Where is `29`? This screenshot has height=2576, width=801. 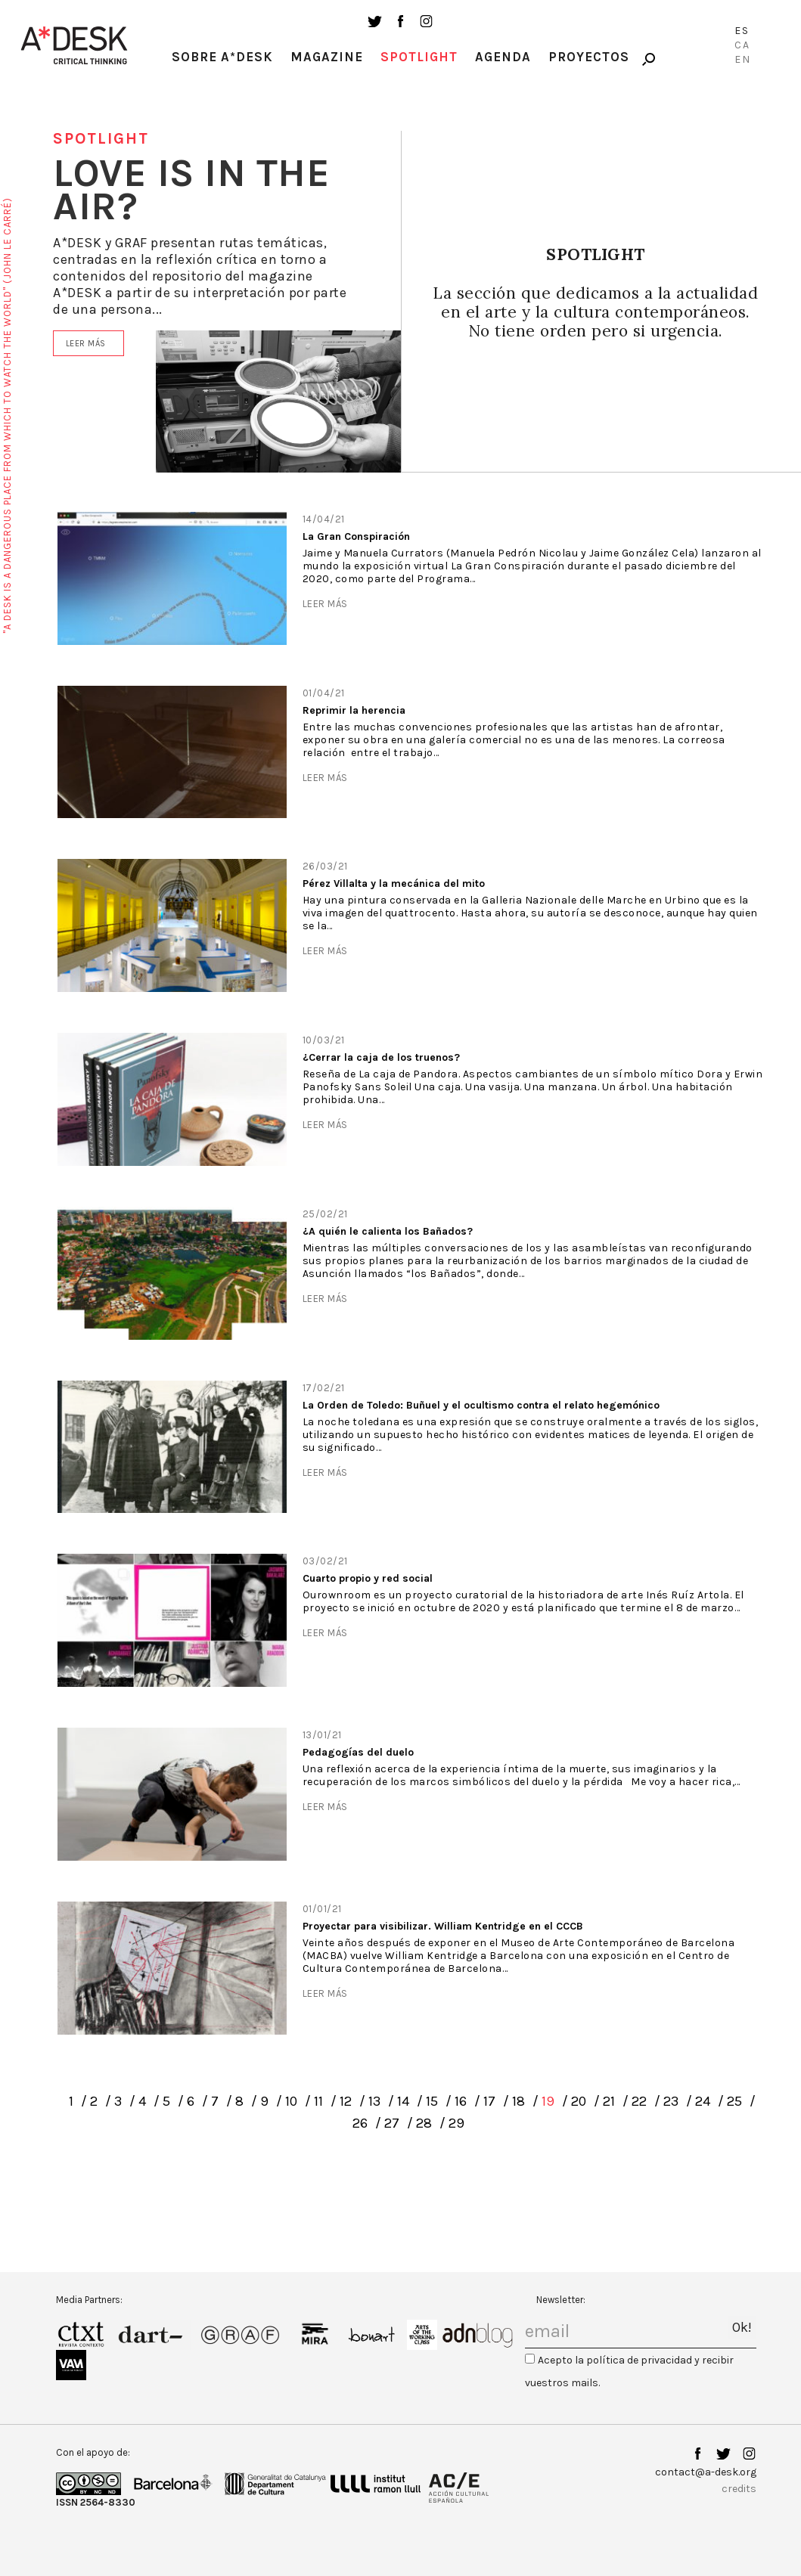 29 is located at coordinates (456, 2123).